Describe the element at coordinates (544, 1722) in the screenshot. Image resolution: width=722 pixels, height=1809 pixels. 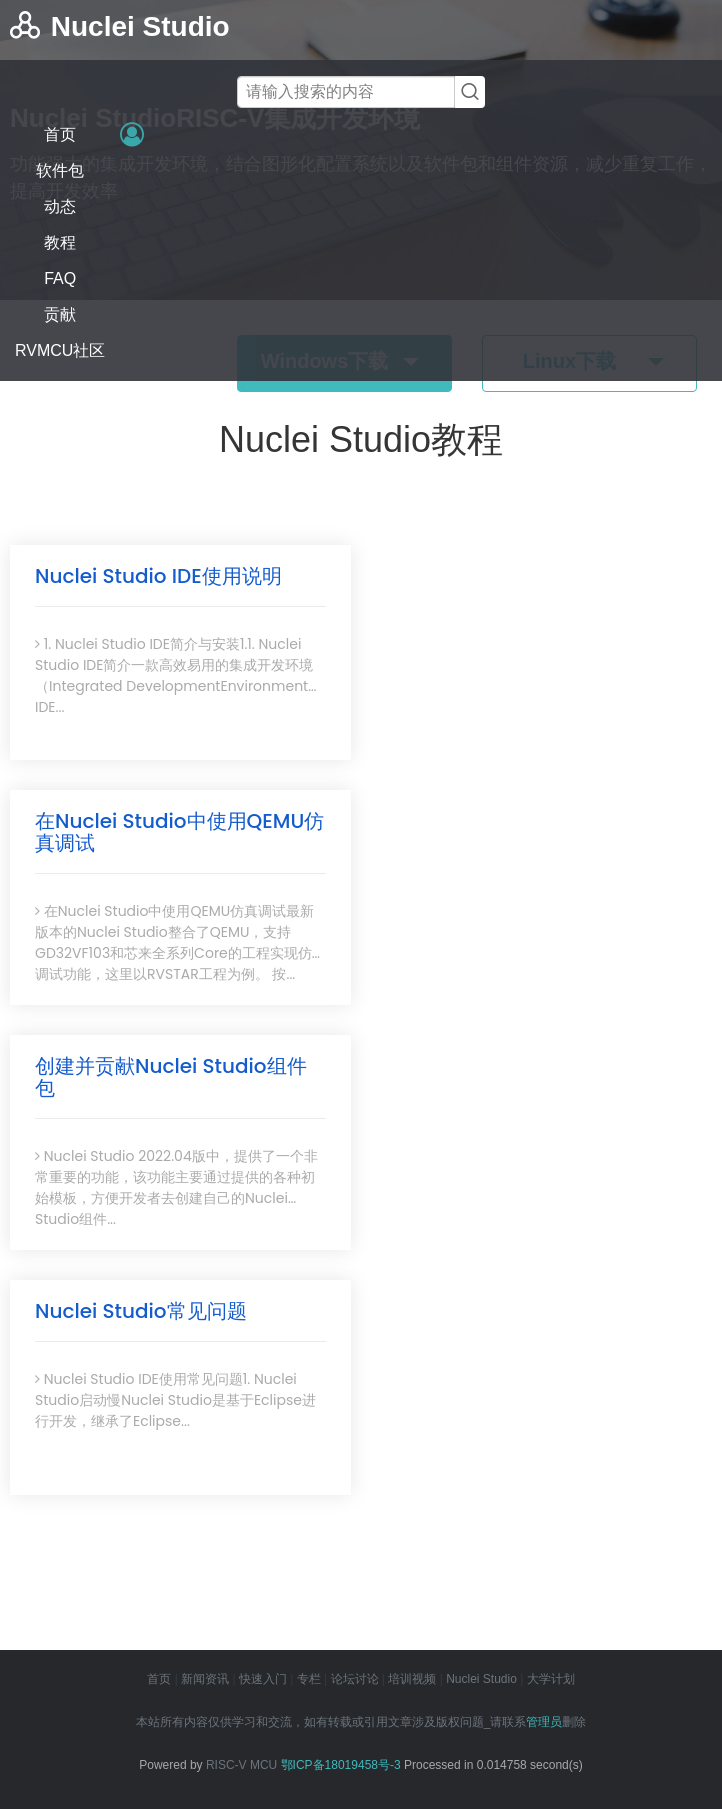
I see `管理员` at that location.